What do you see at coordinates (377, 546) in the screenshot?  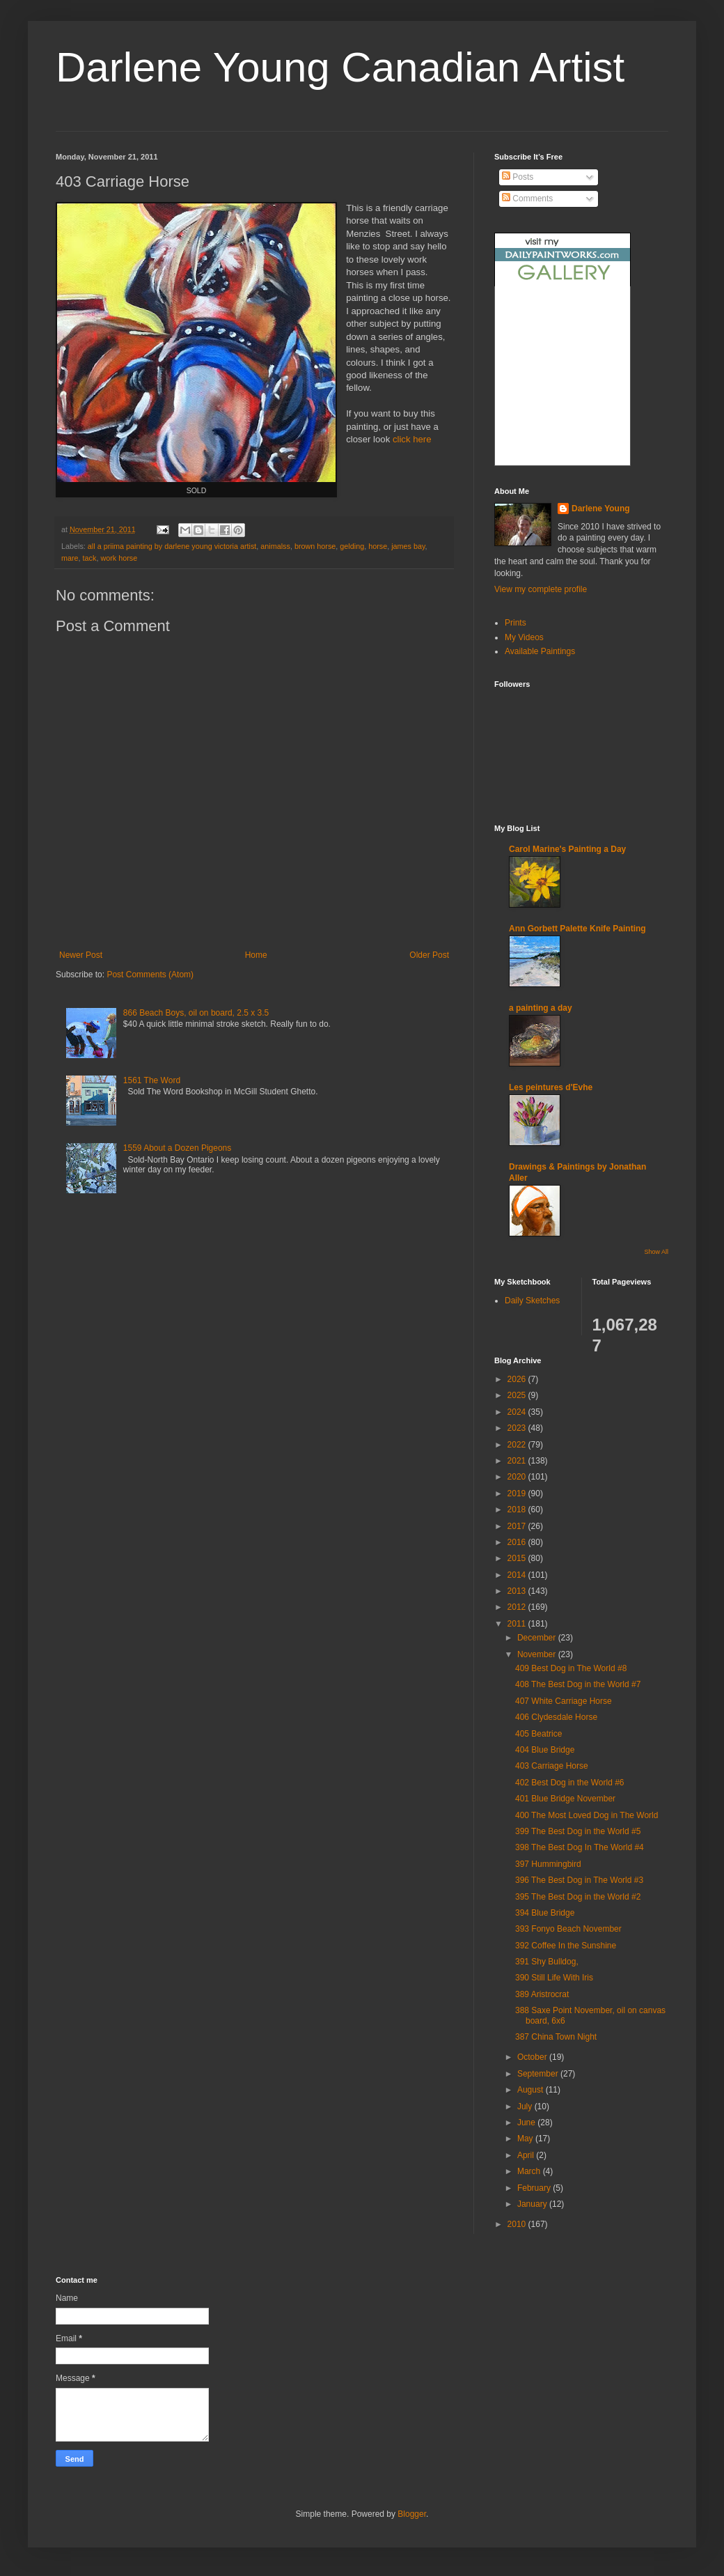 I see `horse` at bounding box center [377, 546].